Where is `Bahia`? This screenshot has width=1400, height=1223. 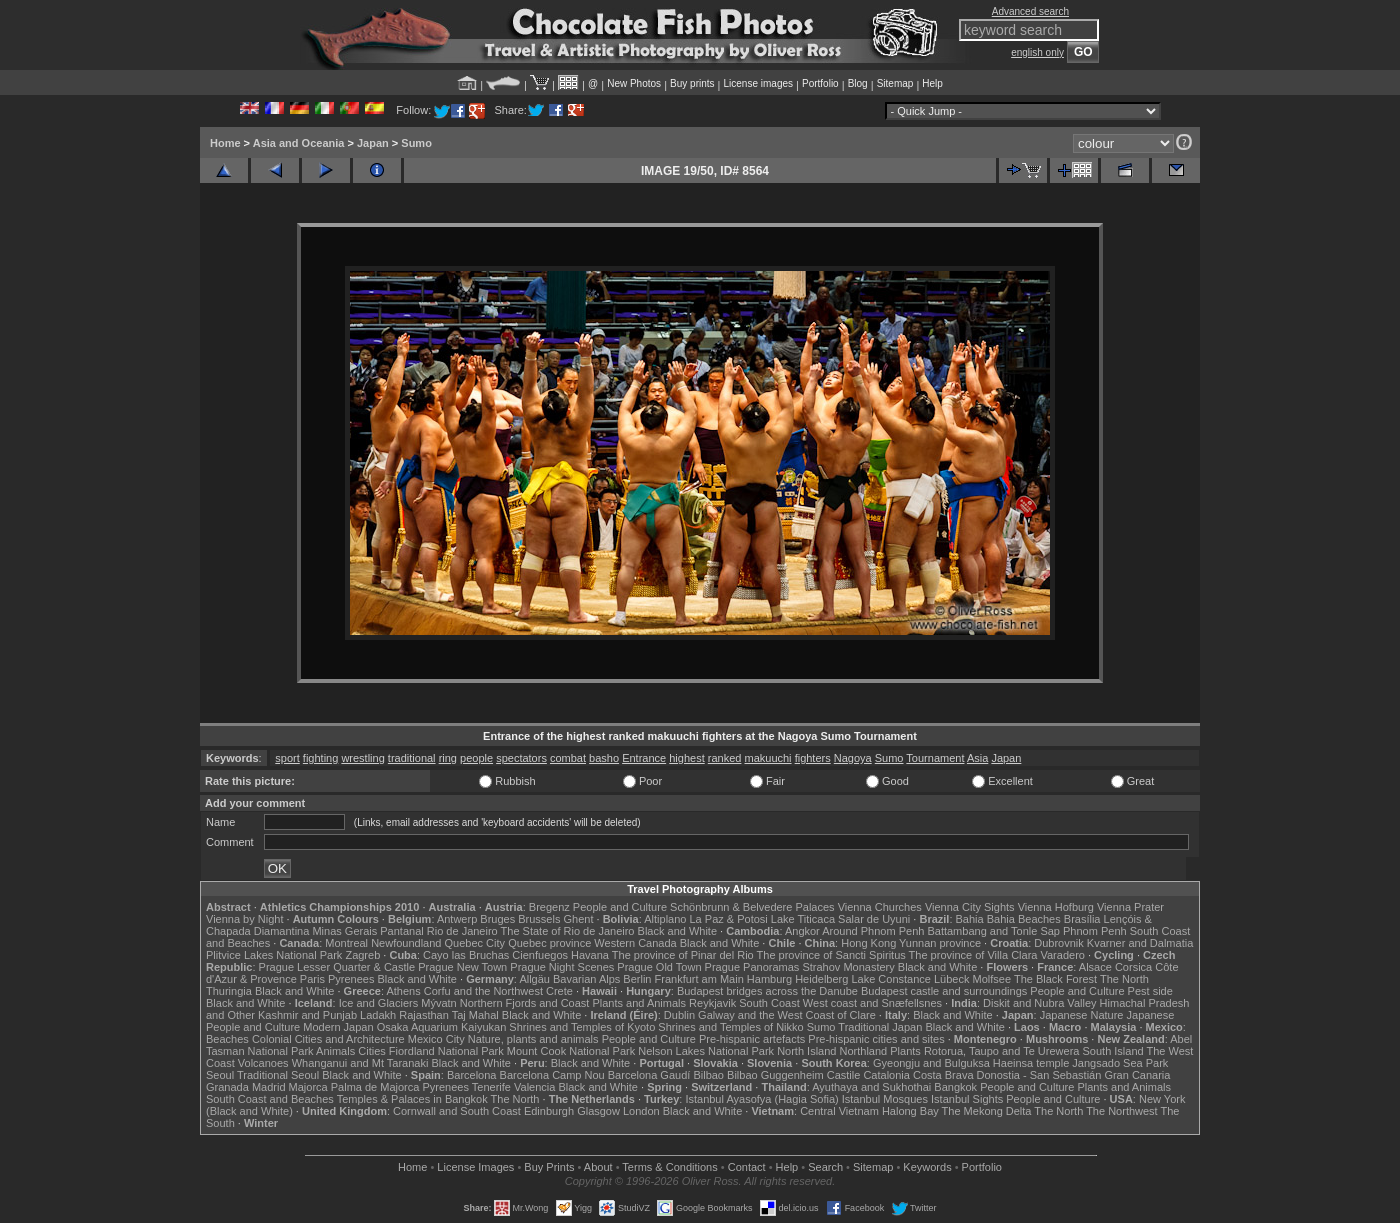
Bahia is located at coordinates (970, 919).